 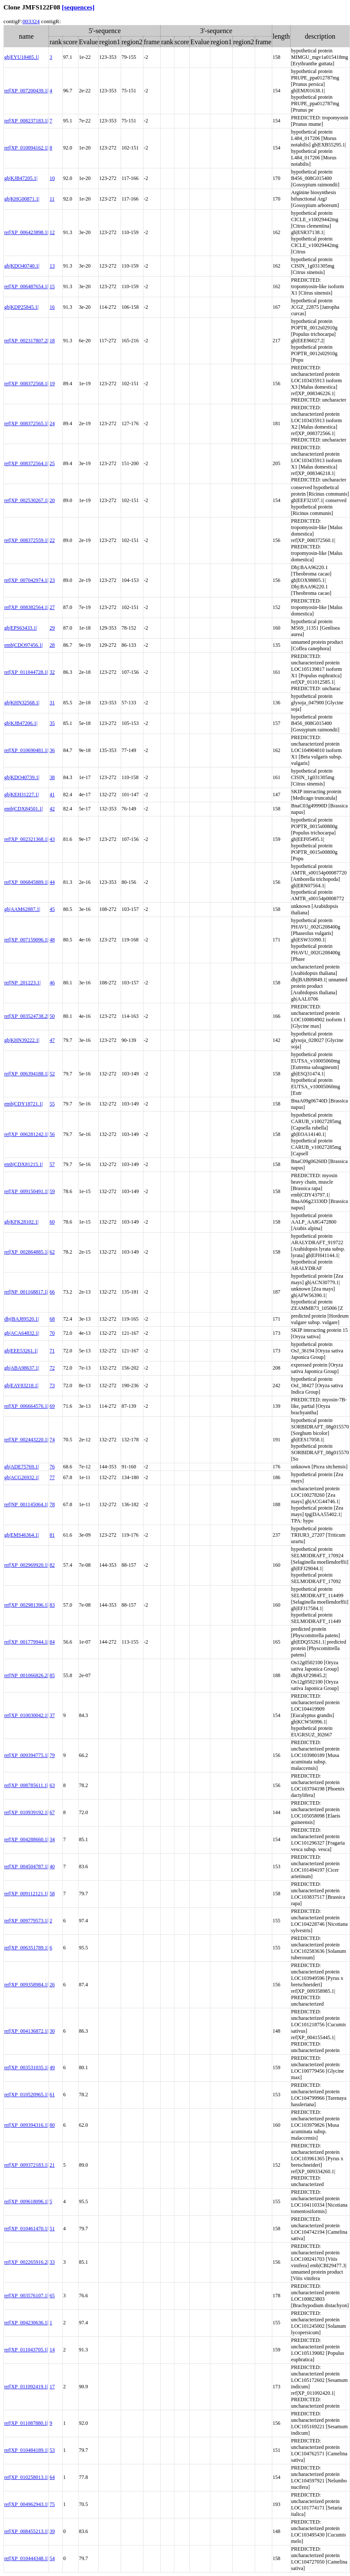 I want to click on 23, so click(x=52, y=580).